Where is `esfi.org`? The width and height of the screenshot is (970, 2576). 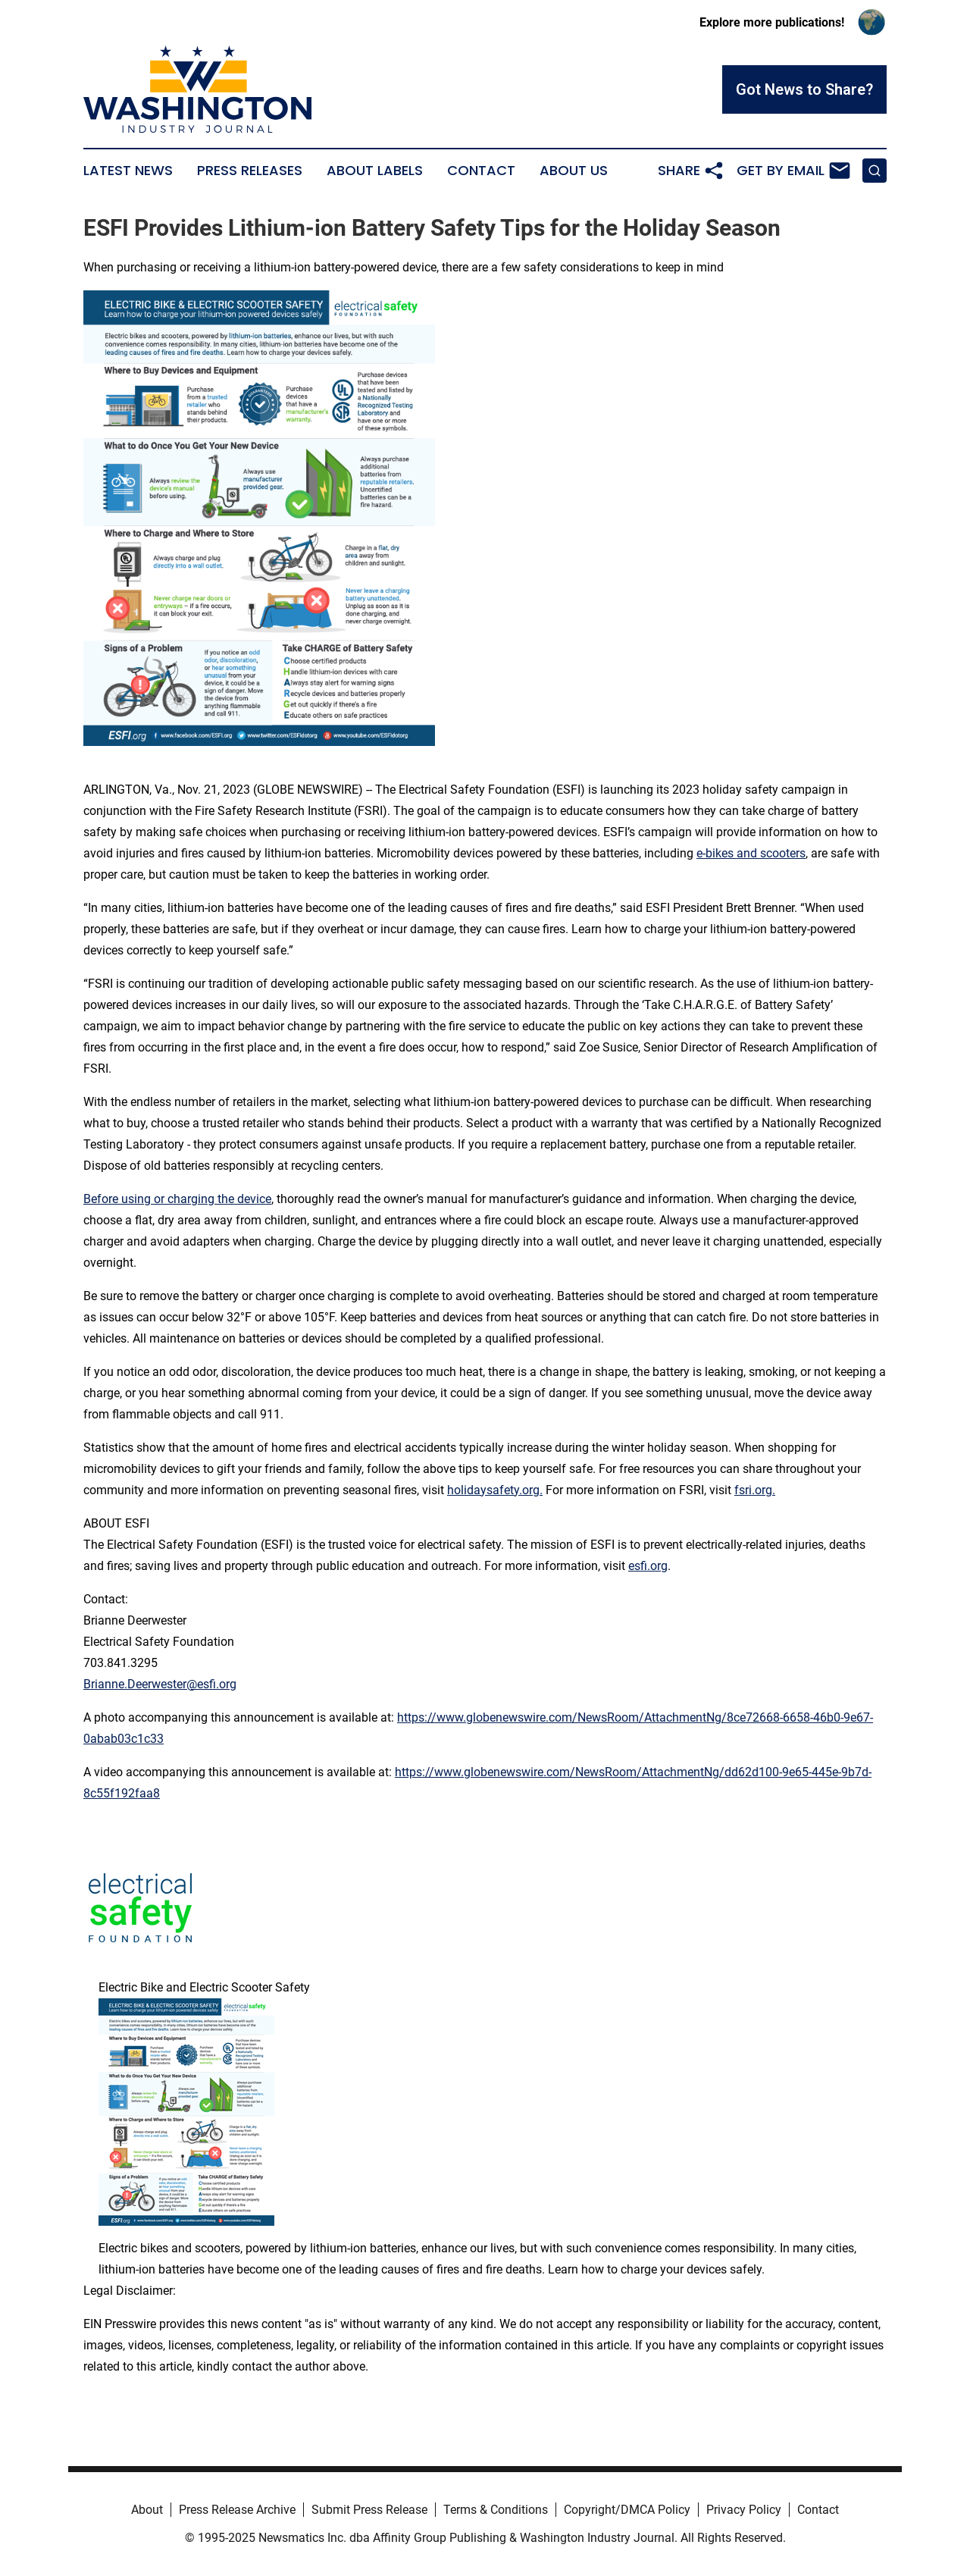 esfi.org is located at coordinates (648, 1566).